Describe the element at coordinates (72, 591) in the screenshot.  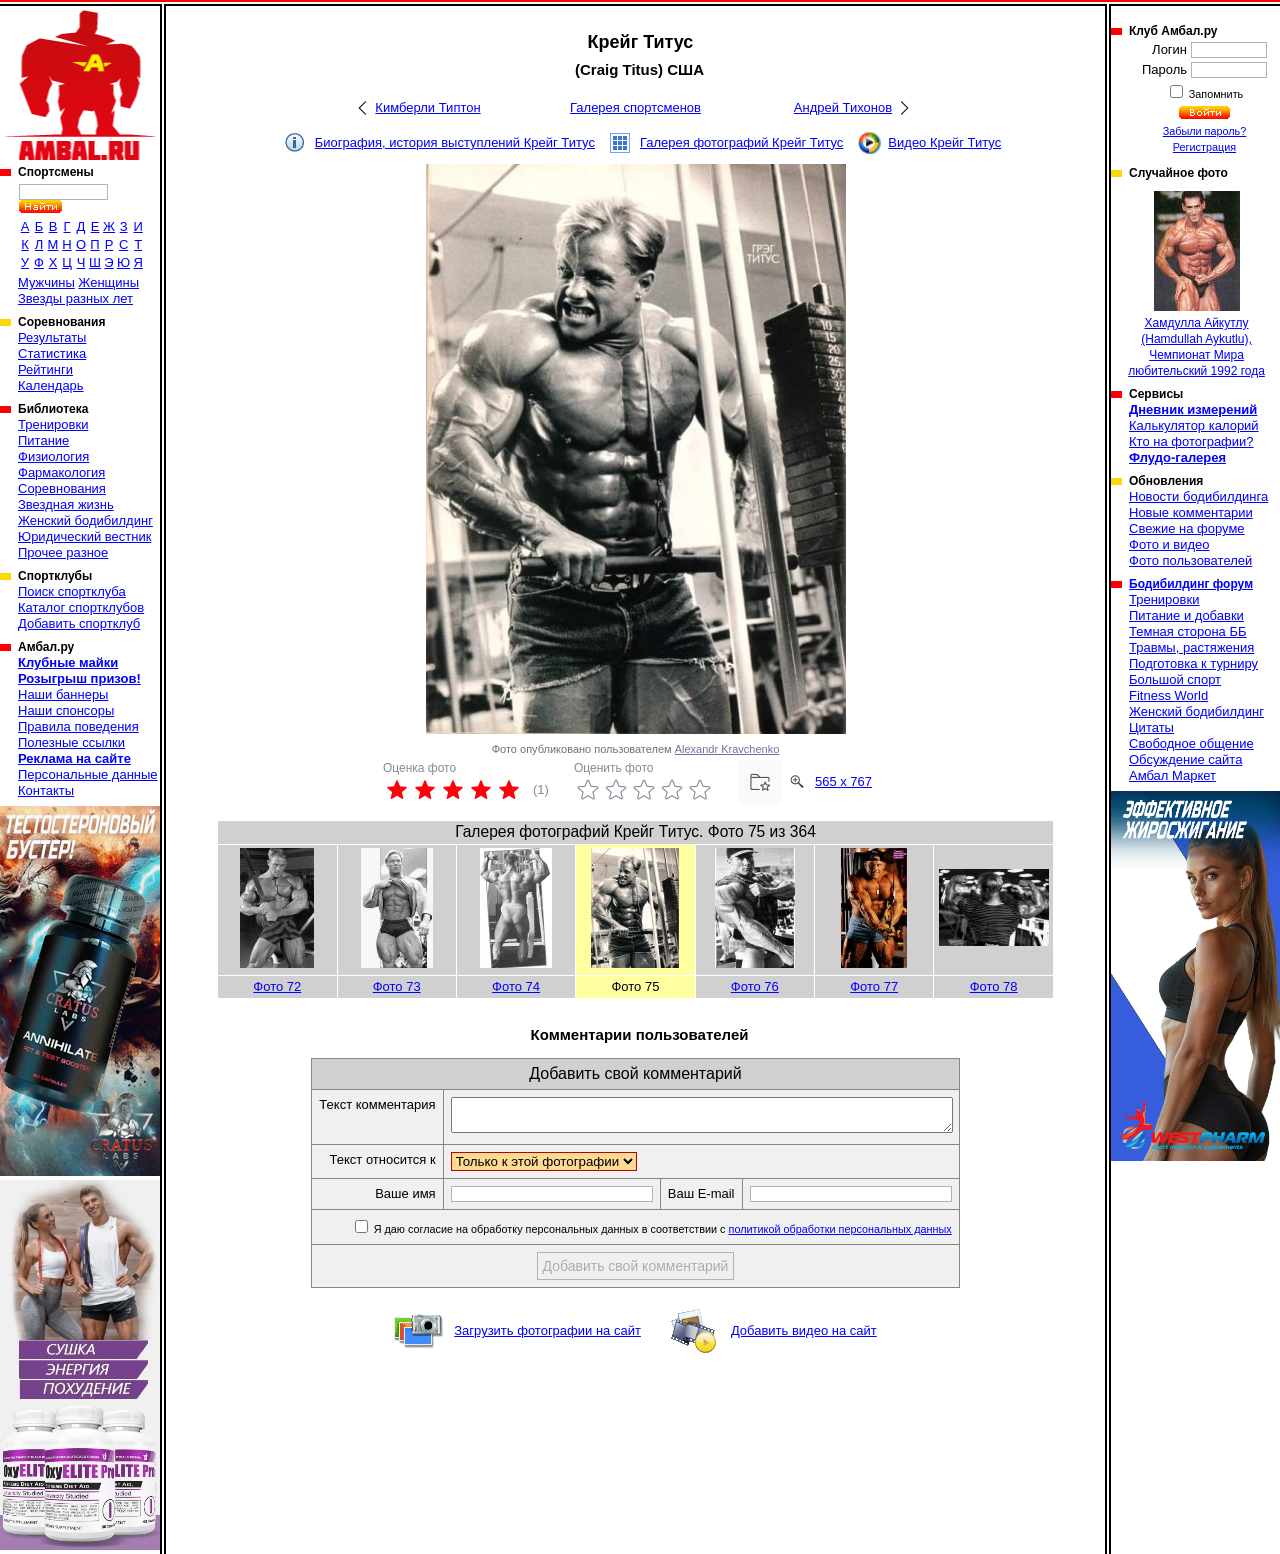
I see `Поиск спортклуба` at that location.